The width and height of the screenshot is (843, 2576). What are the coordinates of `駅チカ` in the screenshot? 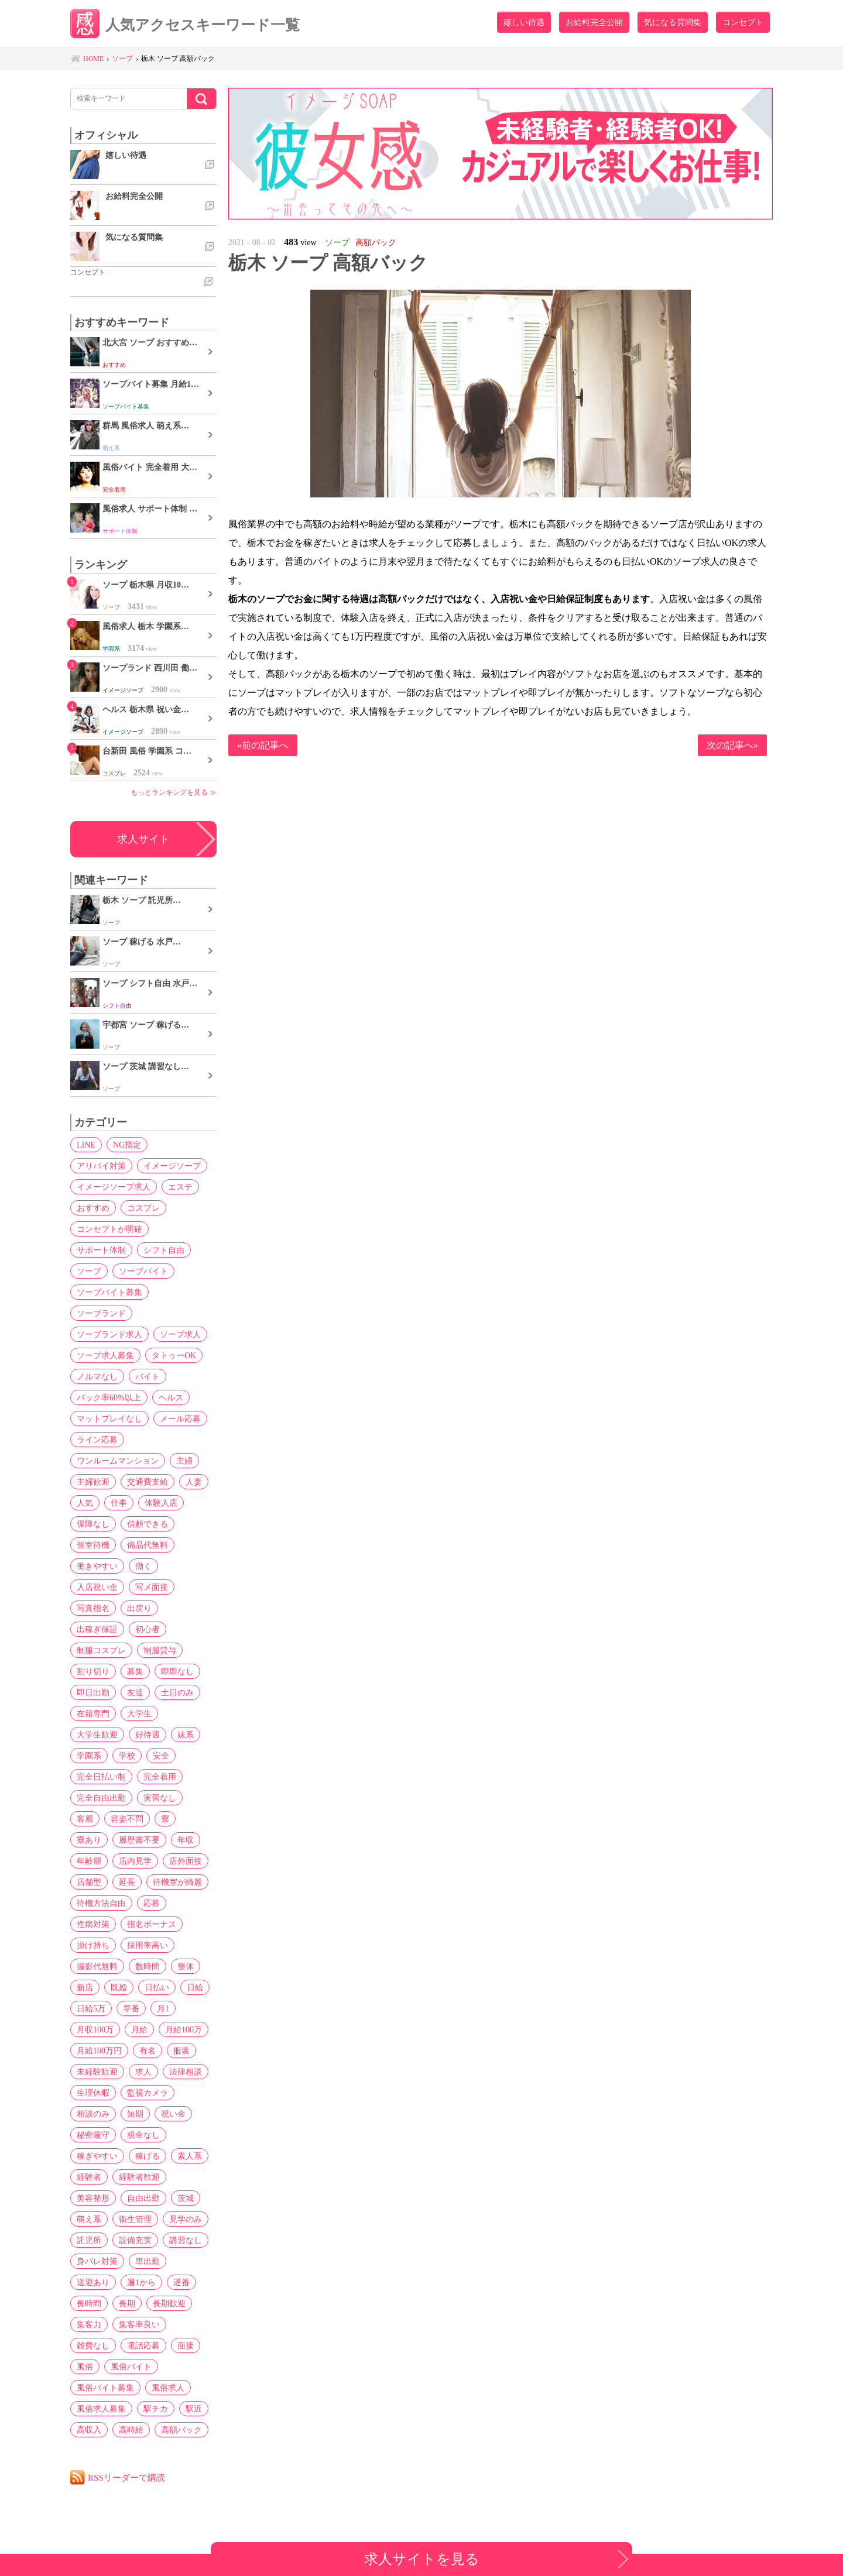 It's located at (155, 2409).